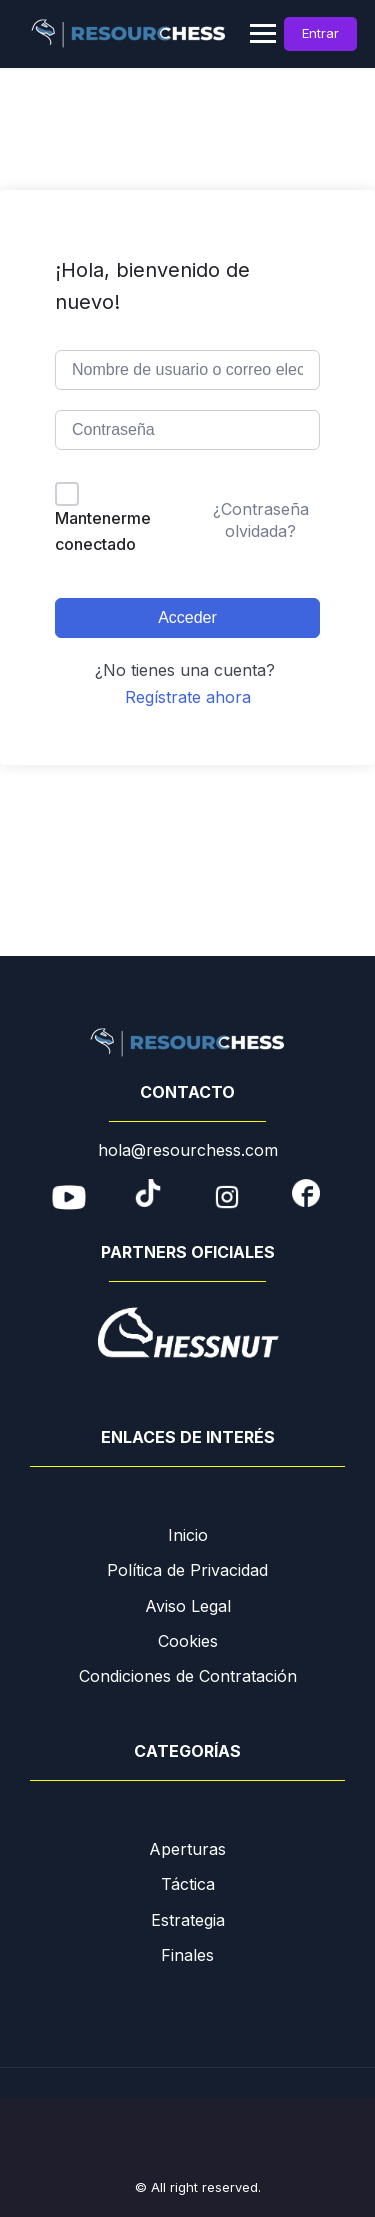  What do you see at coordinates (188, 1920) in the screenshot?
I see `Estrategia` at bounding box center [188, 1920].